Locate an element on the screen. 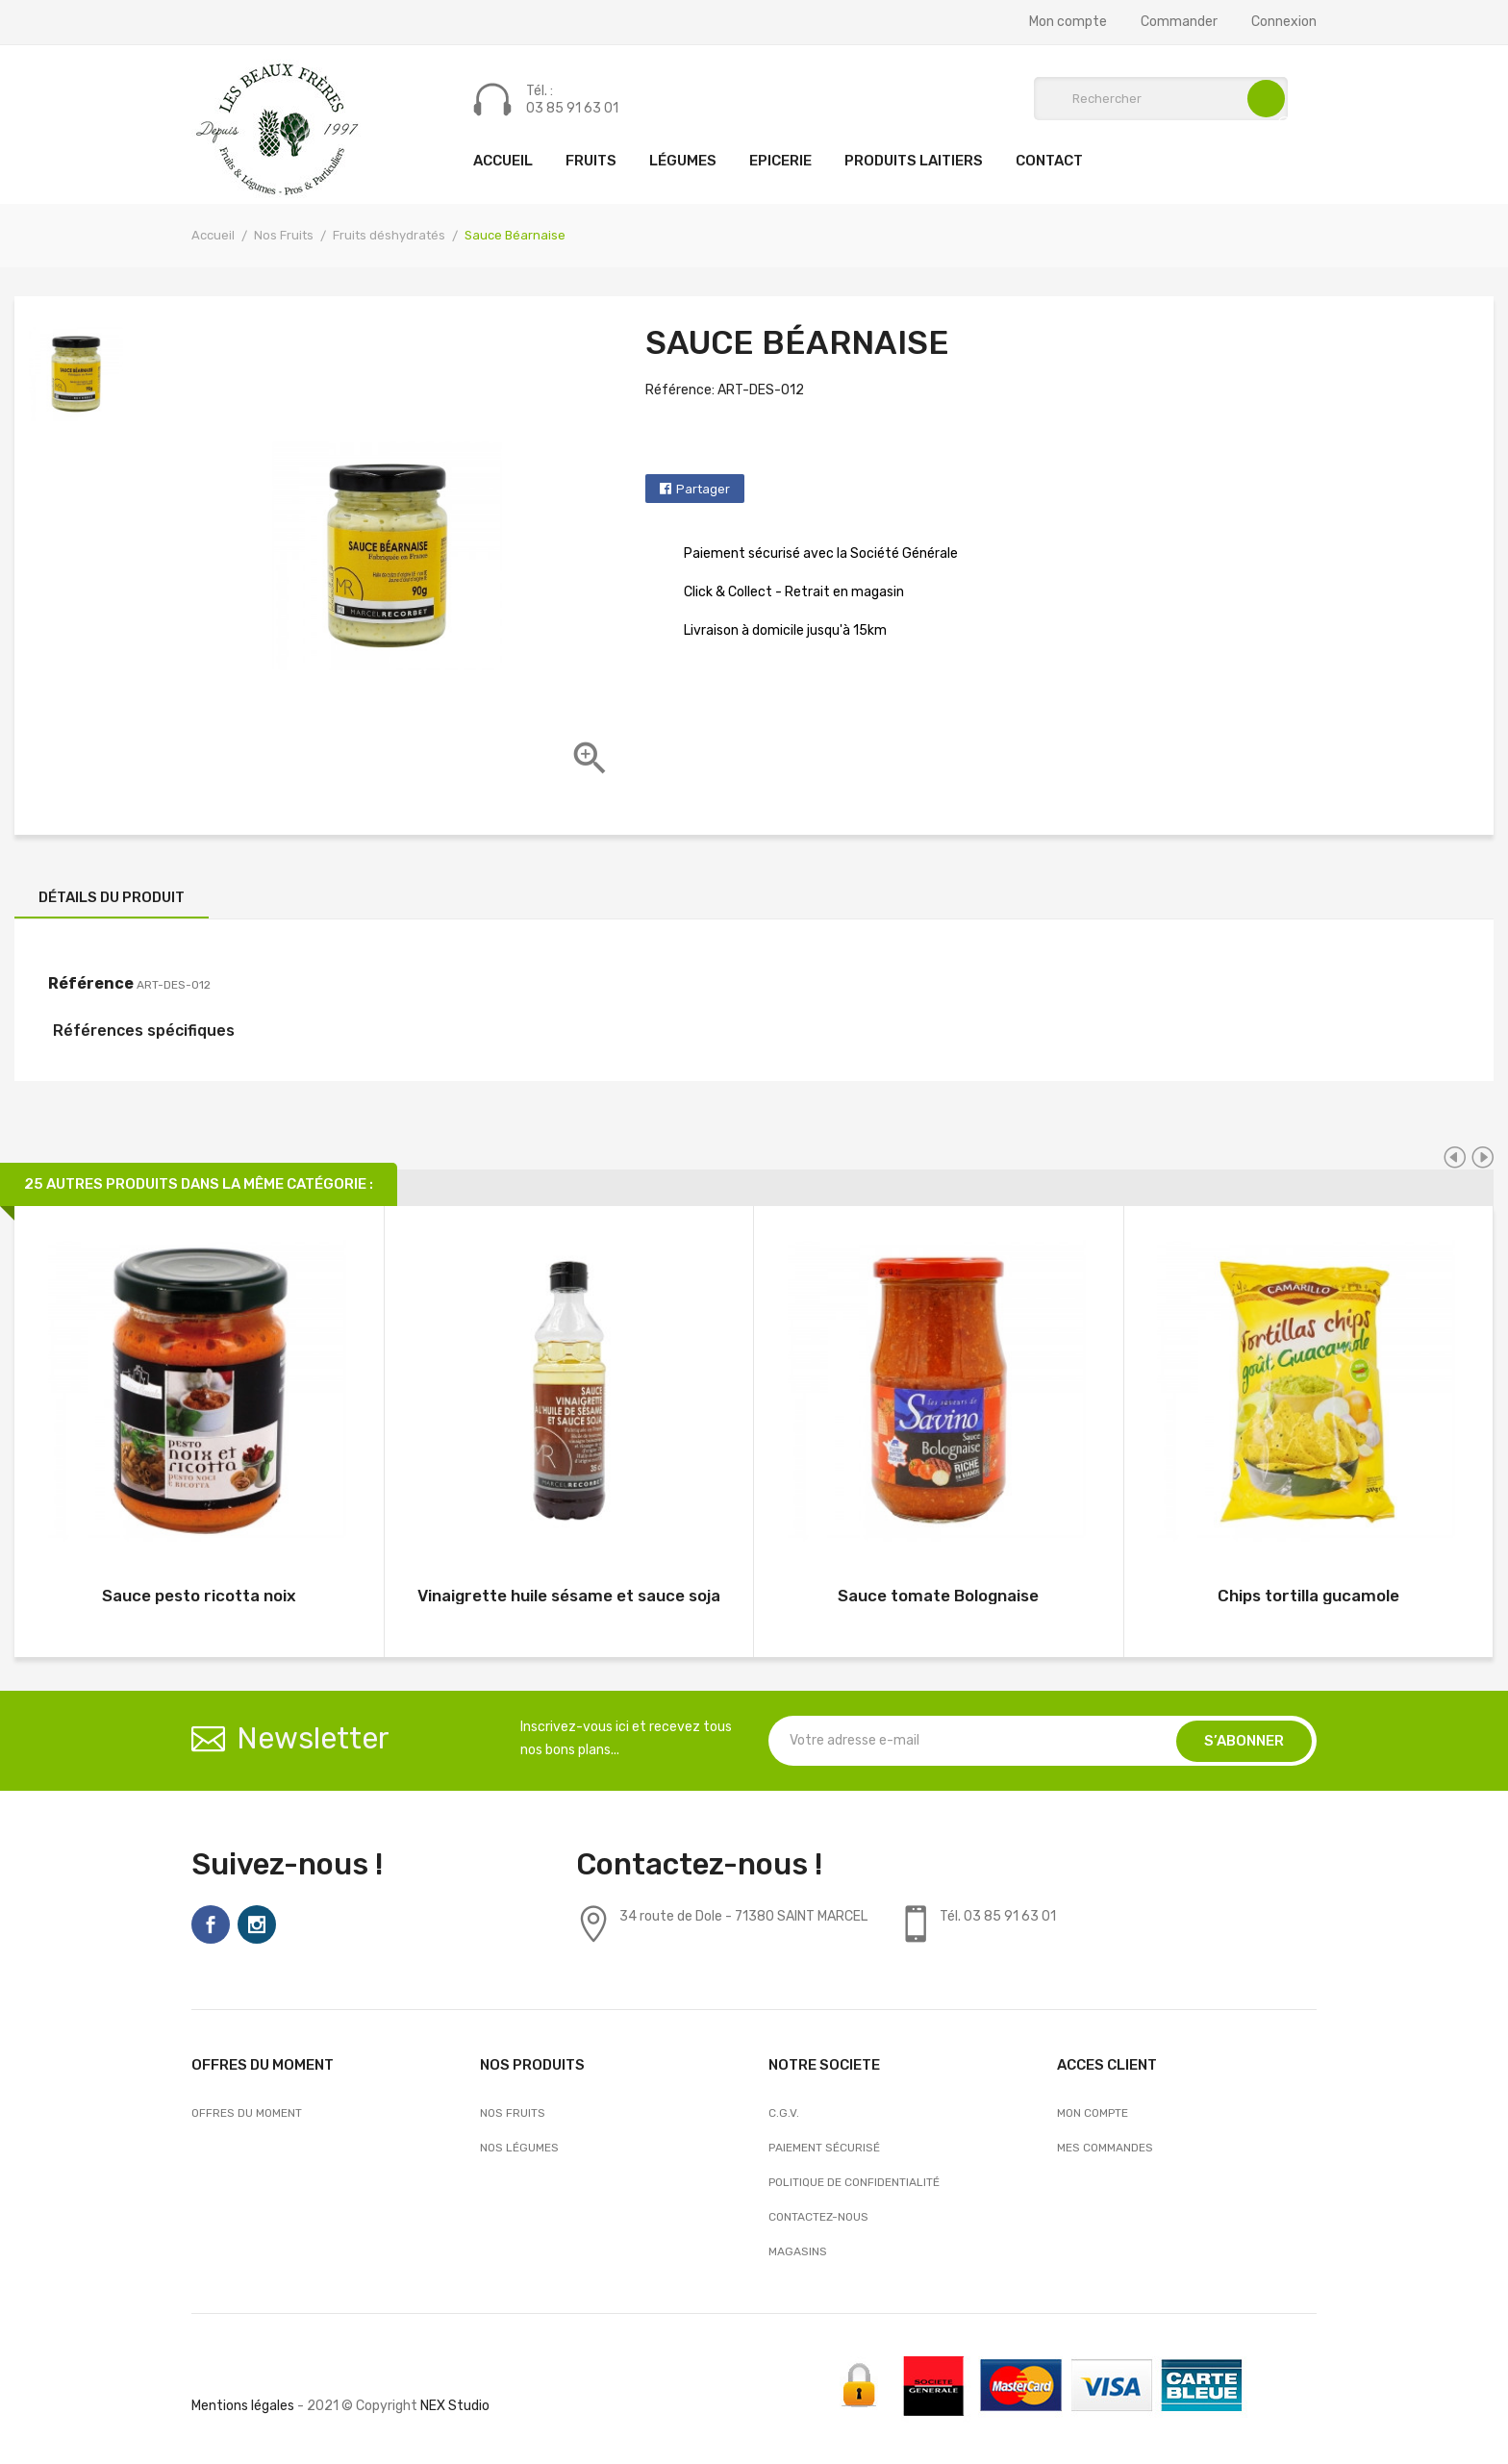 The image size is (1508, 2464). [Rechercher] is located at coordinates (1161, 98).